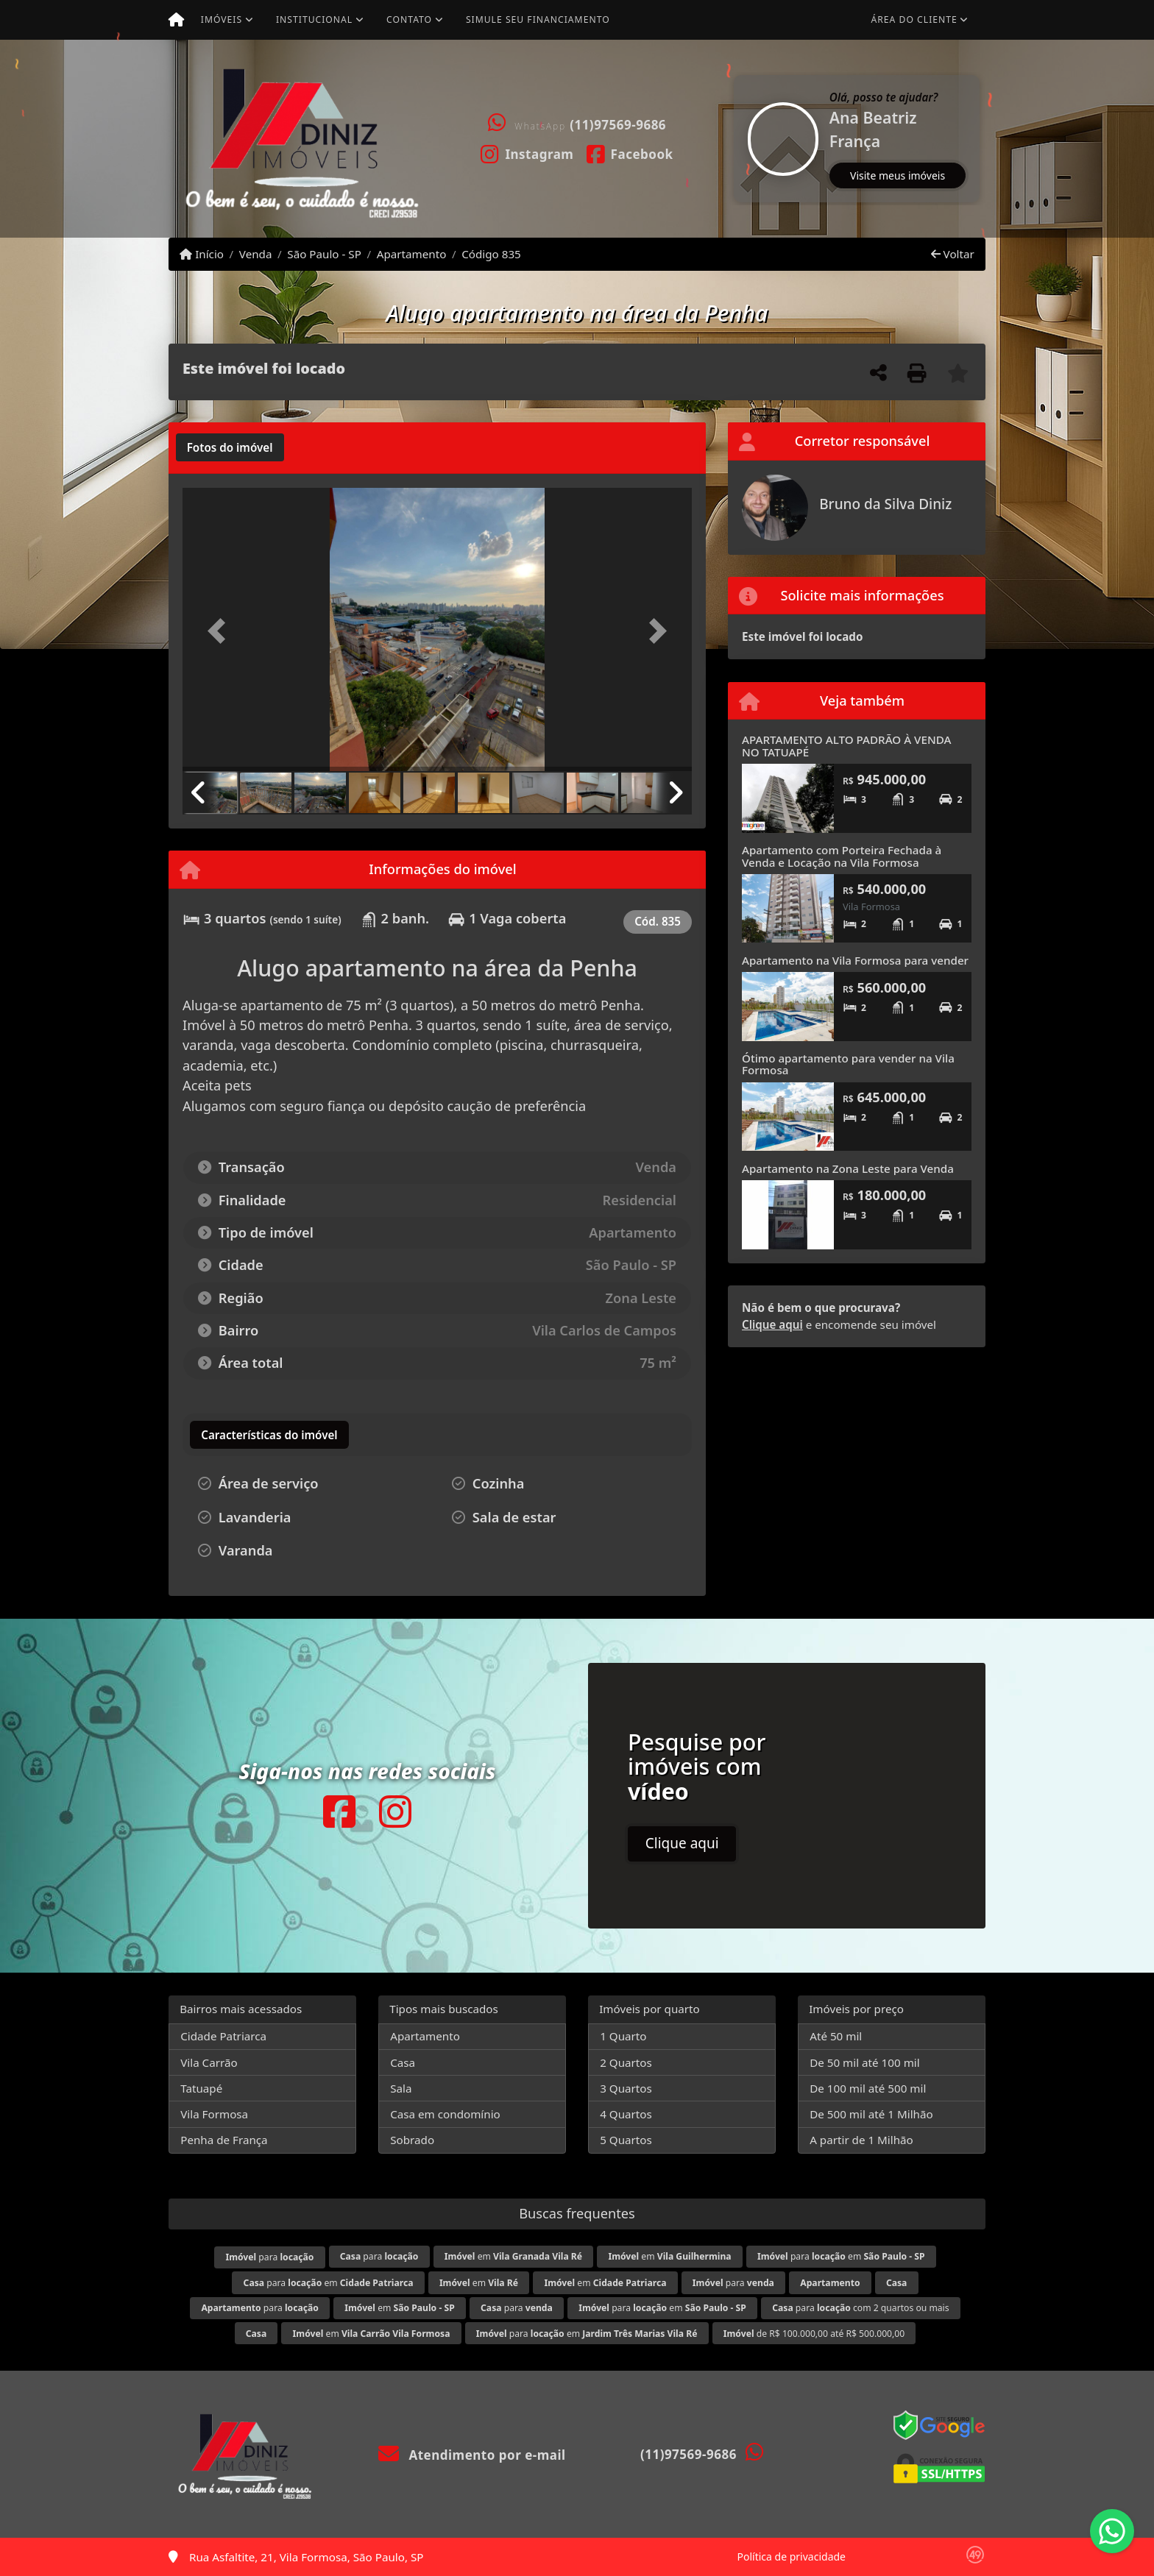 This screenshot has width=1154, height=2576. Describe the element at coordinates (836, 2036) in the screenshot. I see `Até 50 mil` at that location.